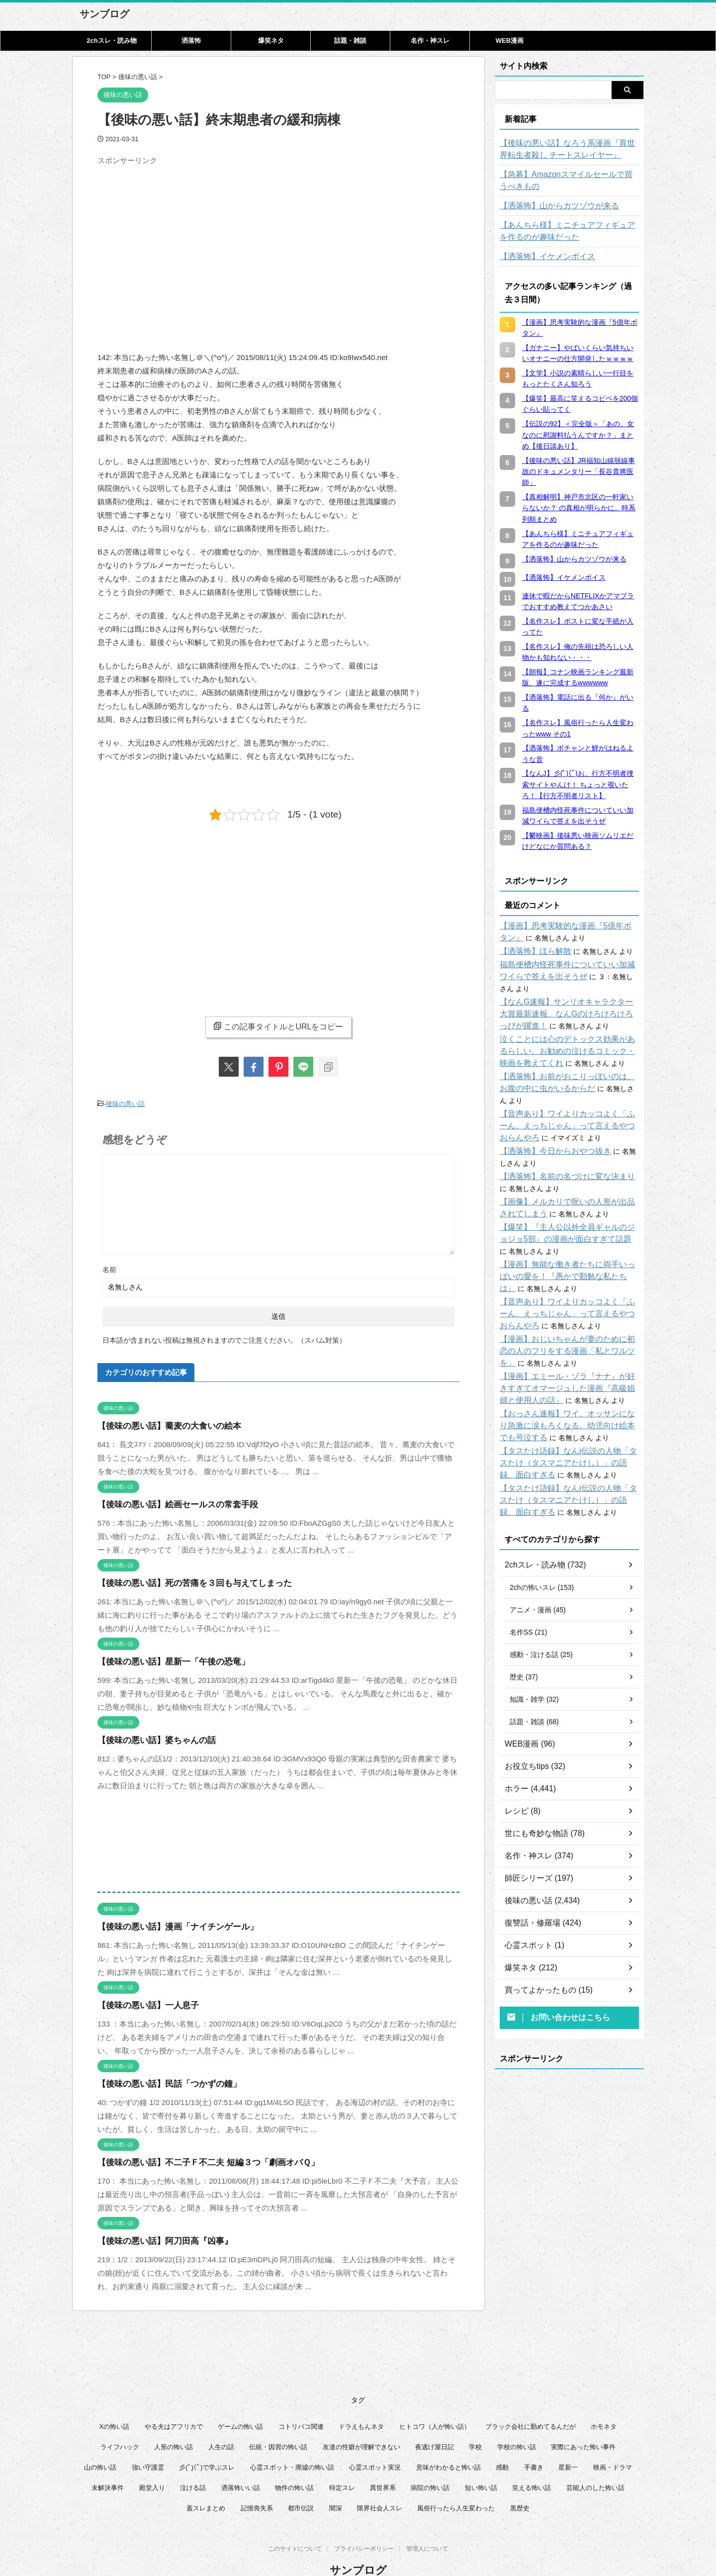 The height and width of the screenshot is (2576, 716). I want to click on 【後味の悪い話】婆ちゃんの話, so click(149, 1738).